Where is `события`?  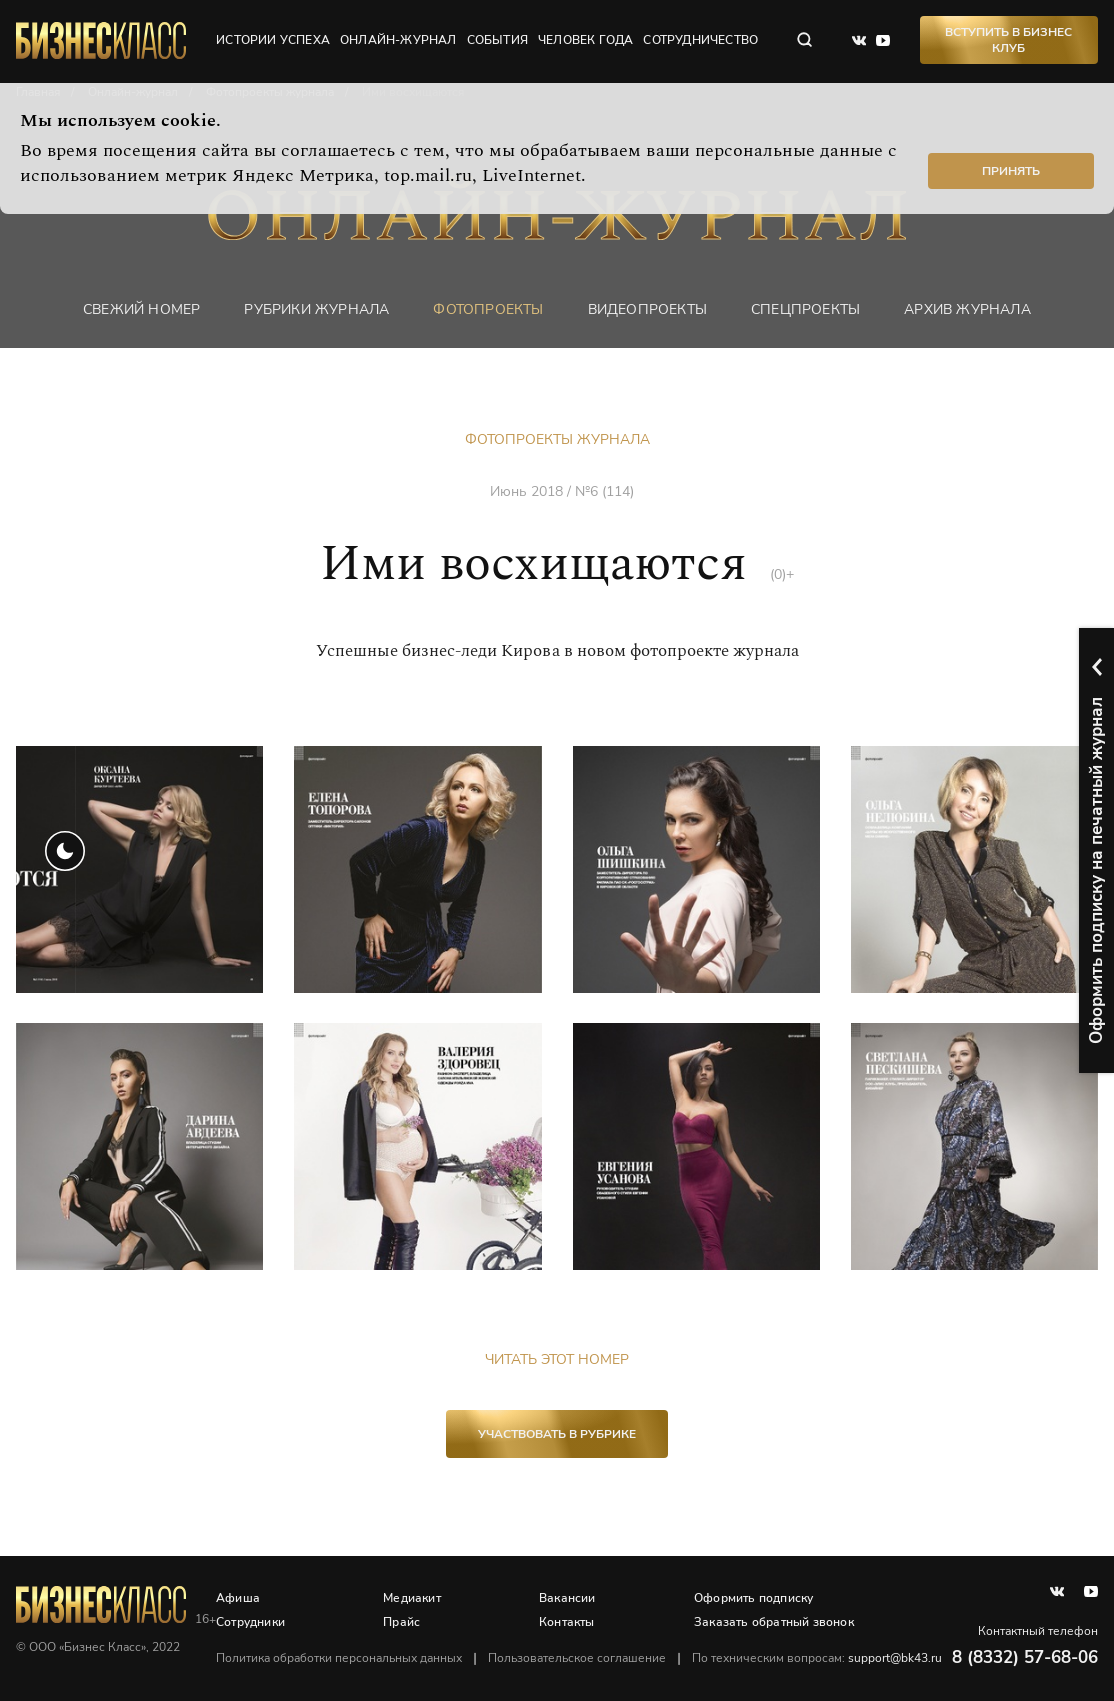 события is located at coordinates (497, 40).